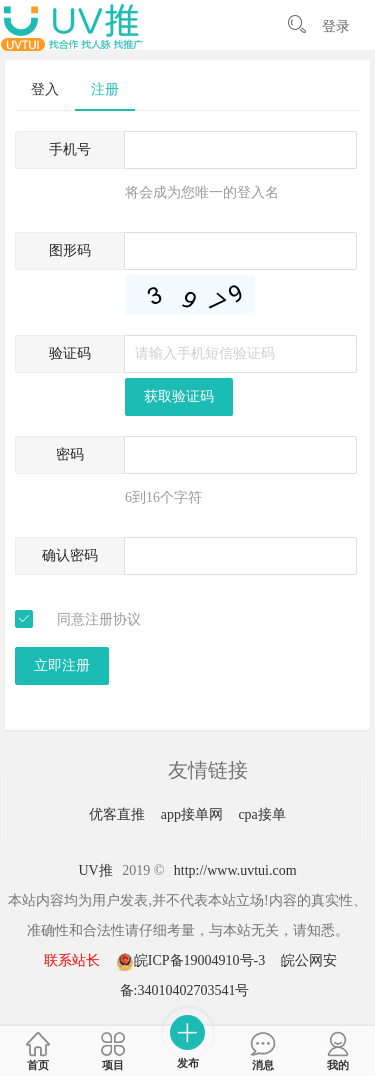 This screenshot has width=375, height=1076. I want to click on 确认密码, so click(70, 555).